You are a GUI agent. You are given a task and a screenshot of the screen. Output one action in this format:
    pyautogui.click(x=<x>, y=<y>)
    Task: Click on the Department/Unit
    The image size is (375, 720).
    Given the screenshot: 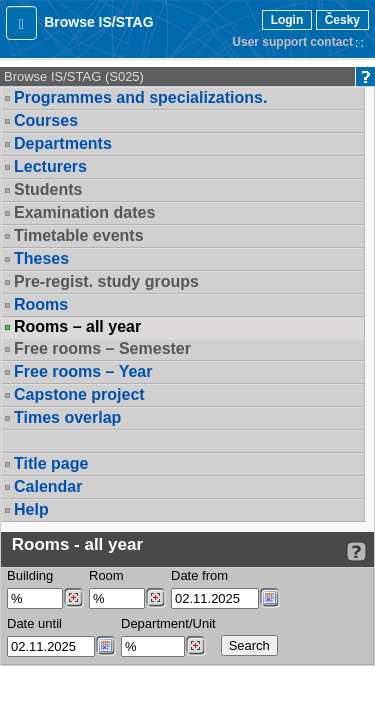 What is the action you would take?
    pyautogui.click(x=168, y=623)
    